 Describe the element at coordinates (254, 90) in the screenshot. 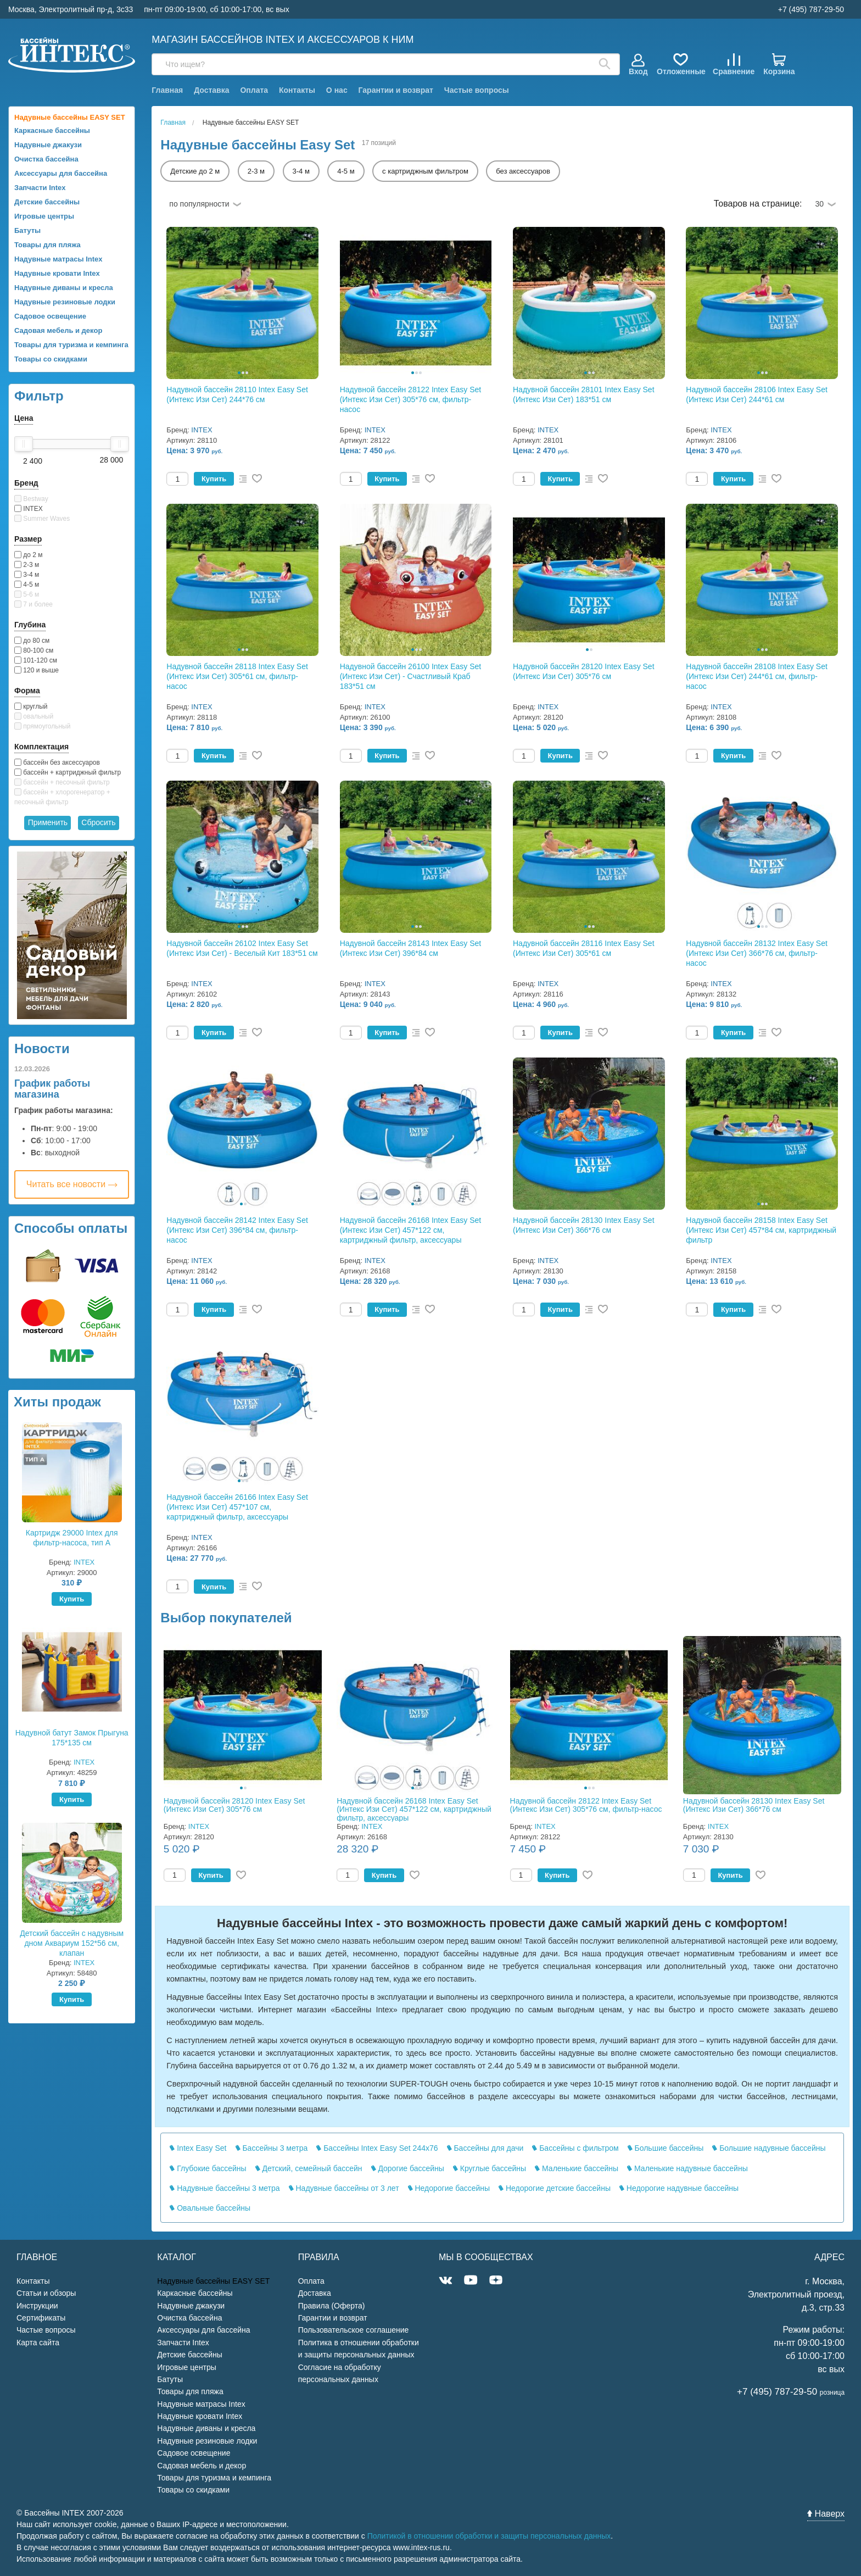

I see `Оплата` at that location.